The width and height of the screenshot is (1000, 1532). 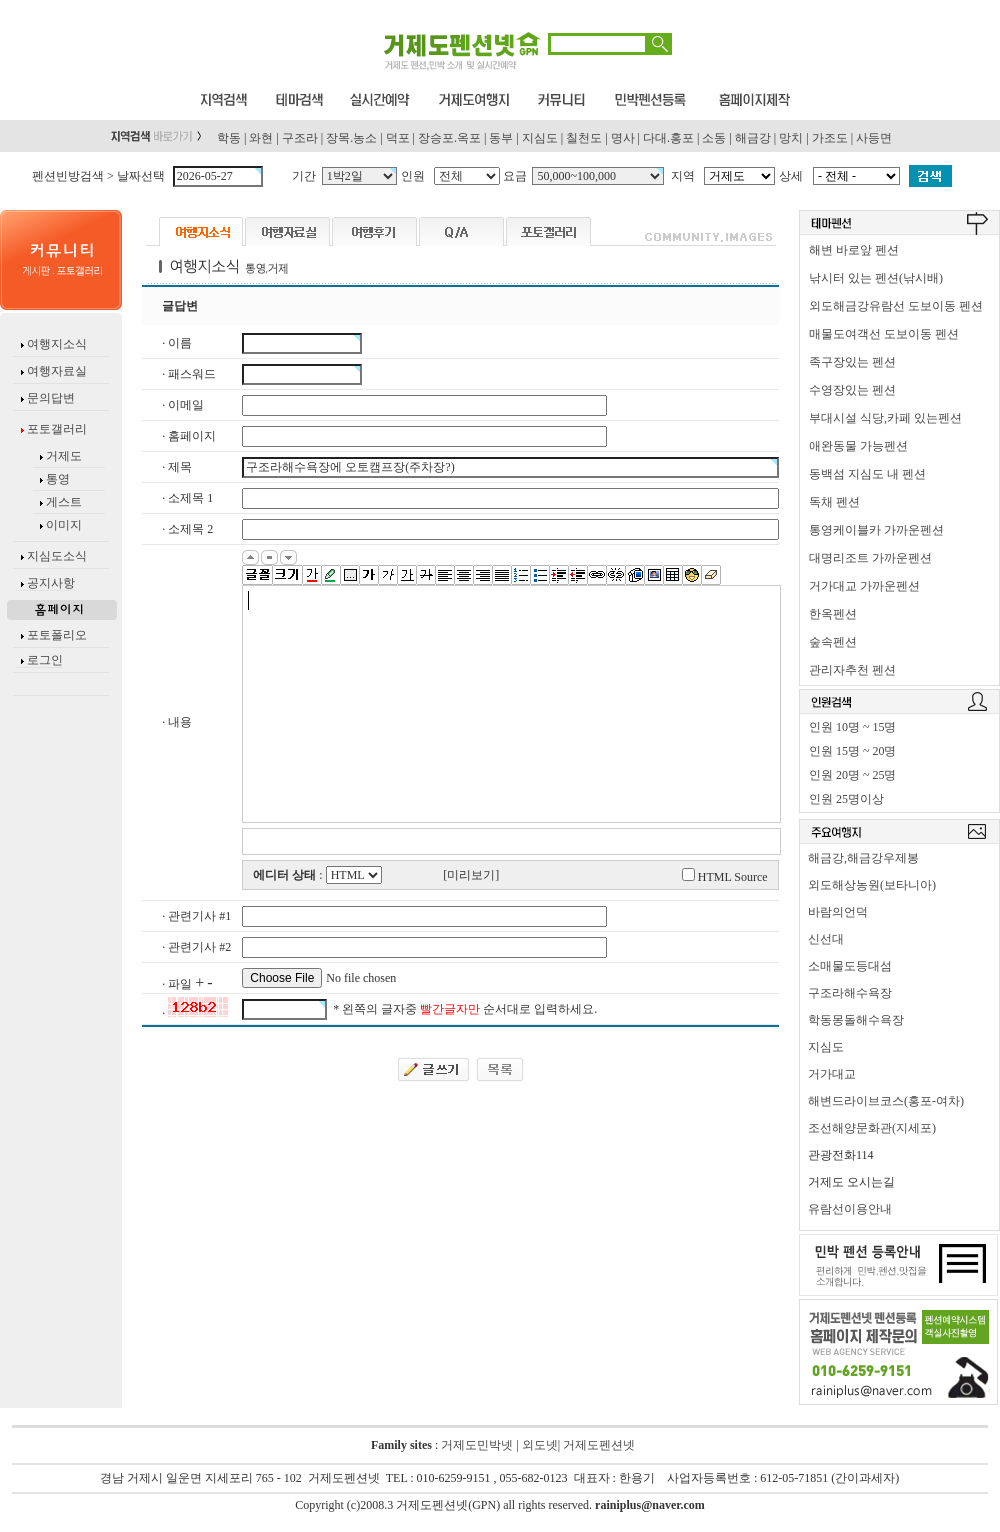 What do you see at coordinates (51, 583) in the screenshot?
I see `공지사항` at bounding box center [51, 583].